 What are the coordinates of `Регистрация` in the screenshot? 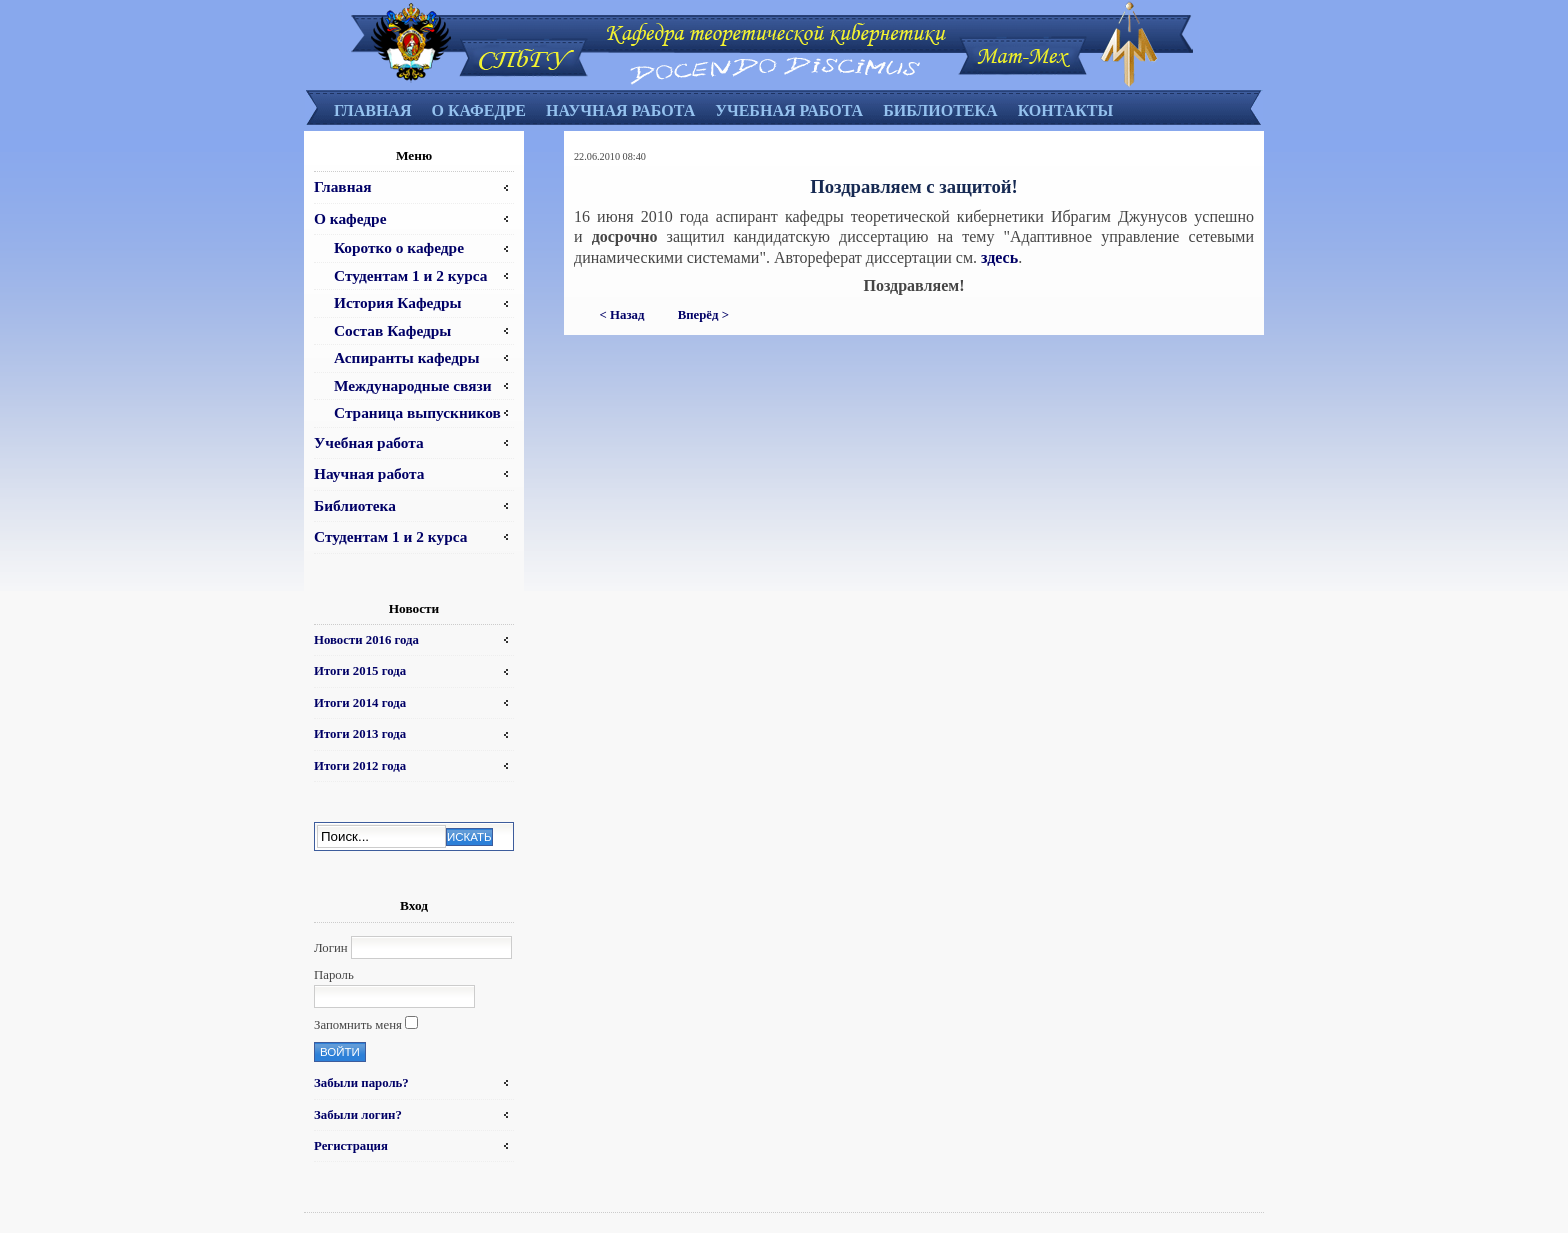 It's located at (351, 1146).